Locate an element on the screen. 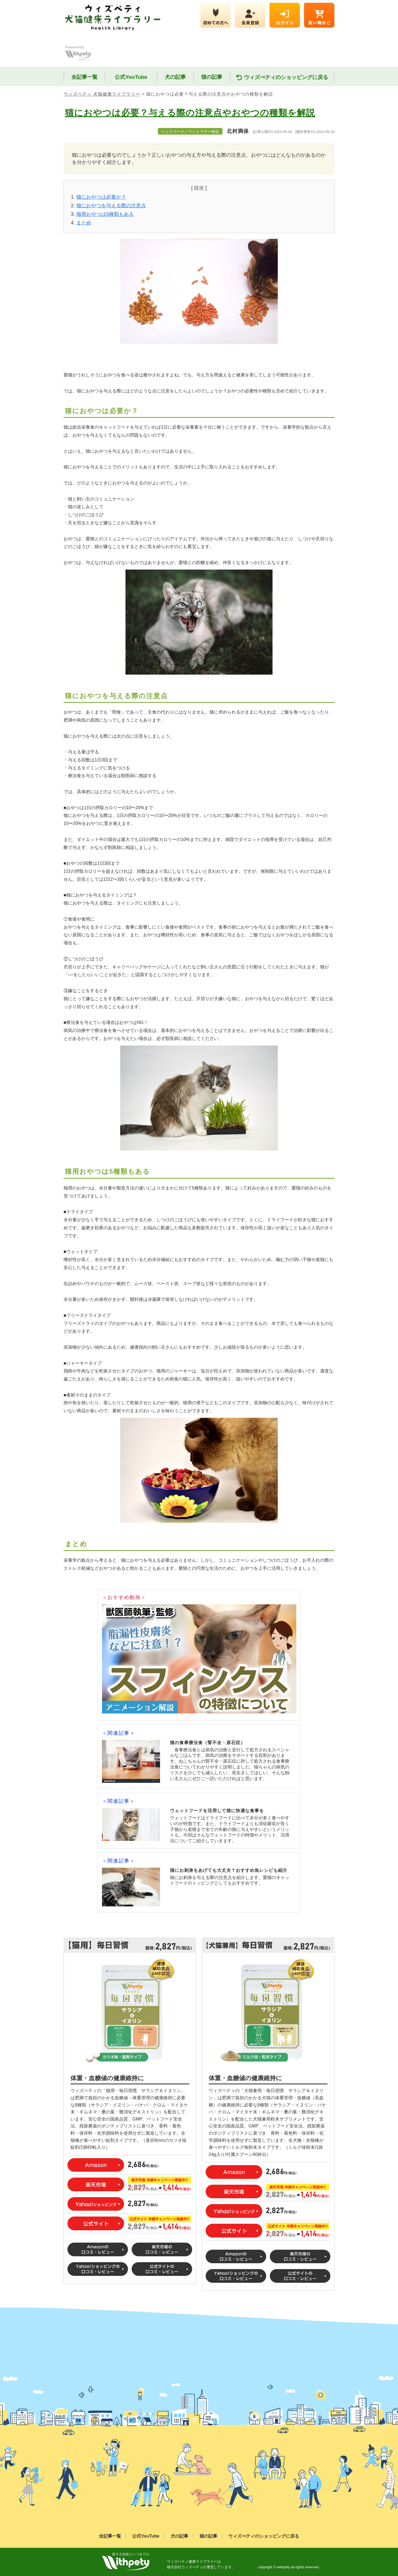 This screenshot has width=398, height=2576. 猫の記事 is located at coordinates (211, 77).